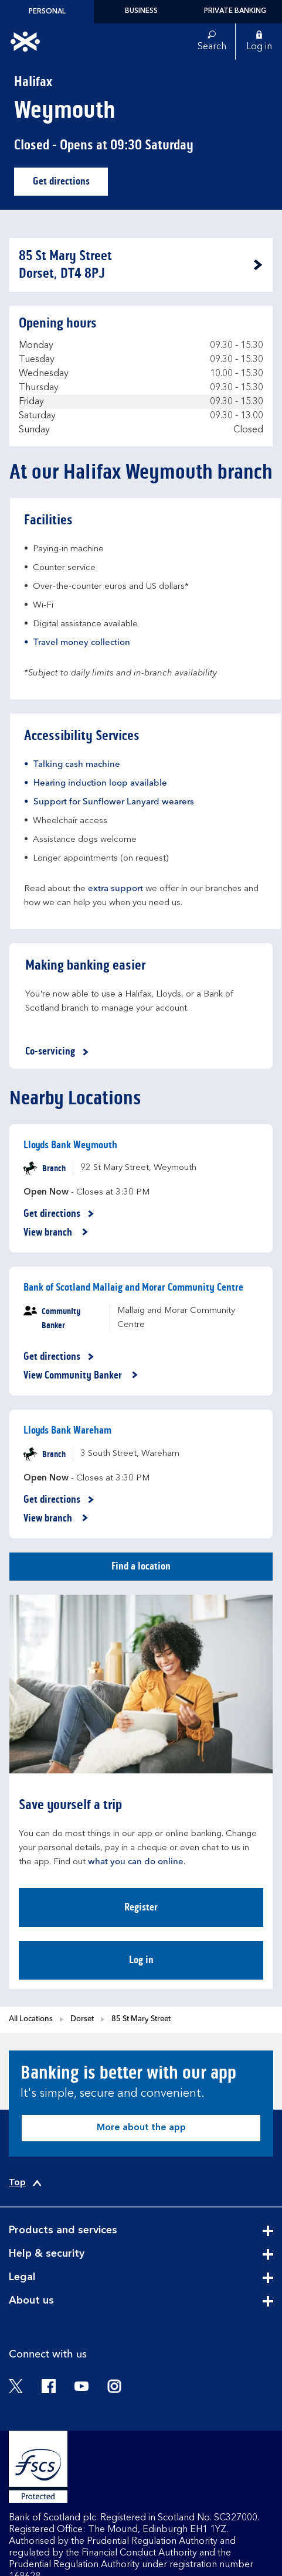 This screenshot has width=282, height=2576. I want to click on Private Banking, so click(235, 11).